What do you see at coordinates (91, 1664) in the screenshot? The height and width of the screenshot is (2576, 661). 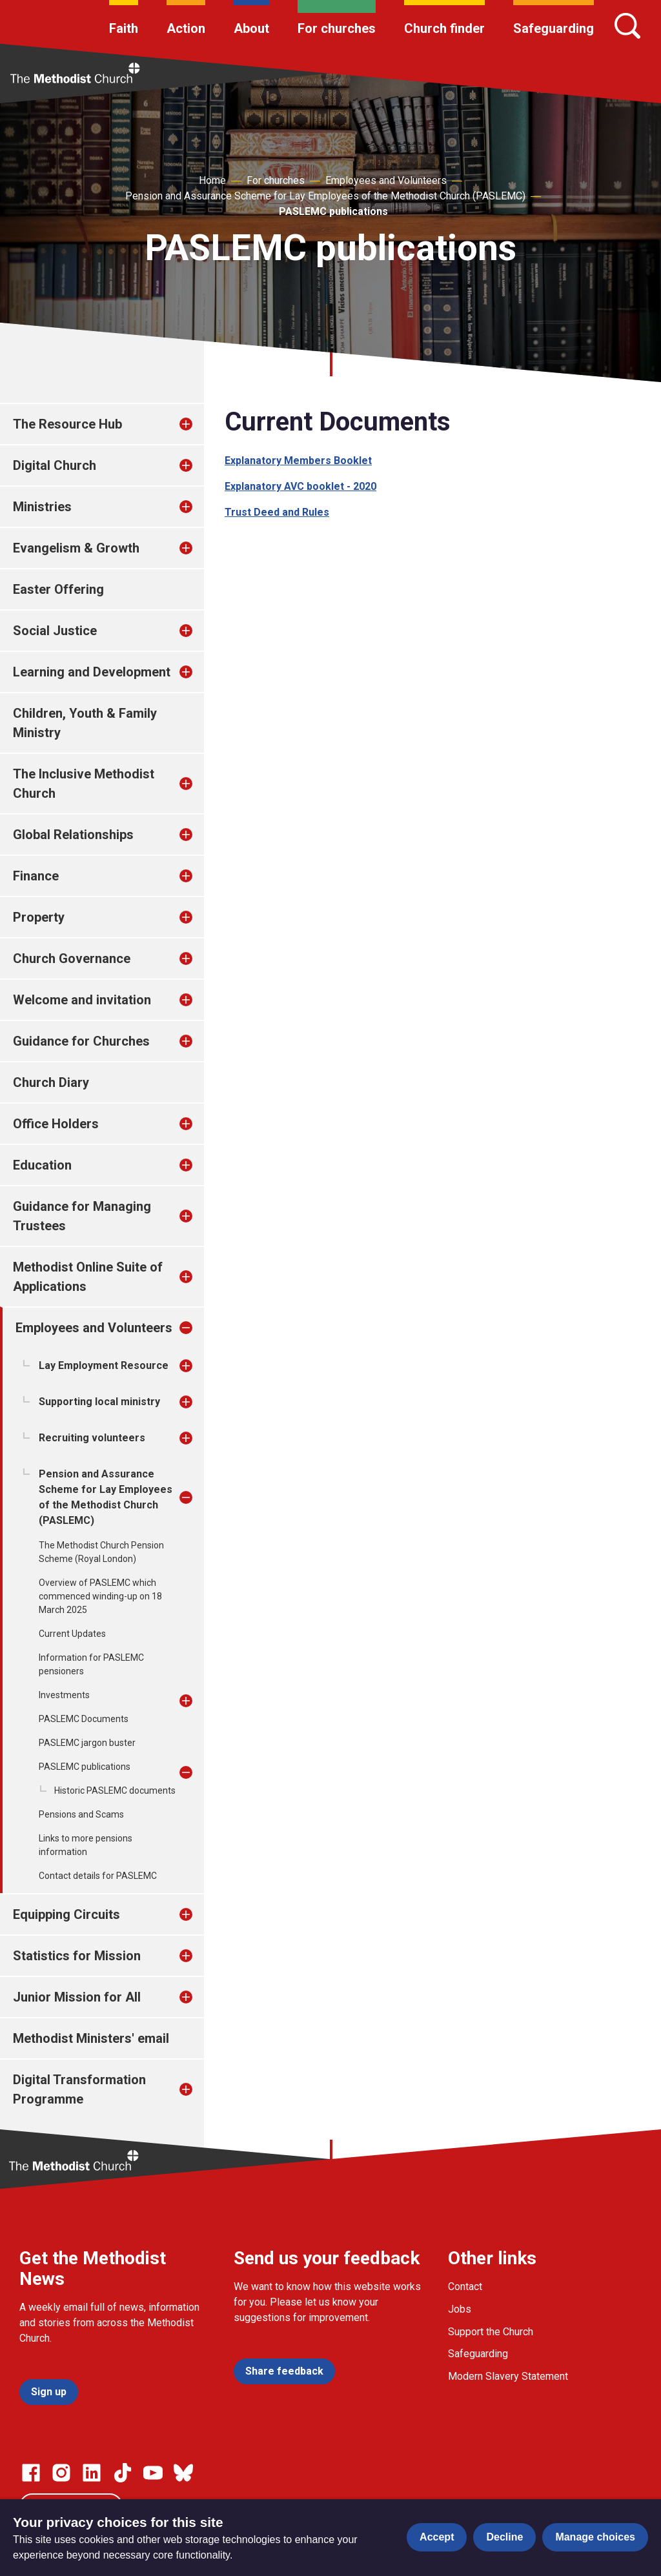 I see `Information for PASLEMC pensioners` at bounding box center [91, 1664].